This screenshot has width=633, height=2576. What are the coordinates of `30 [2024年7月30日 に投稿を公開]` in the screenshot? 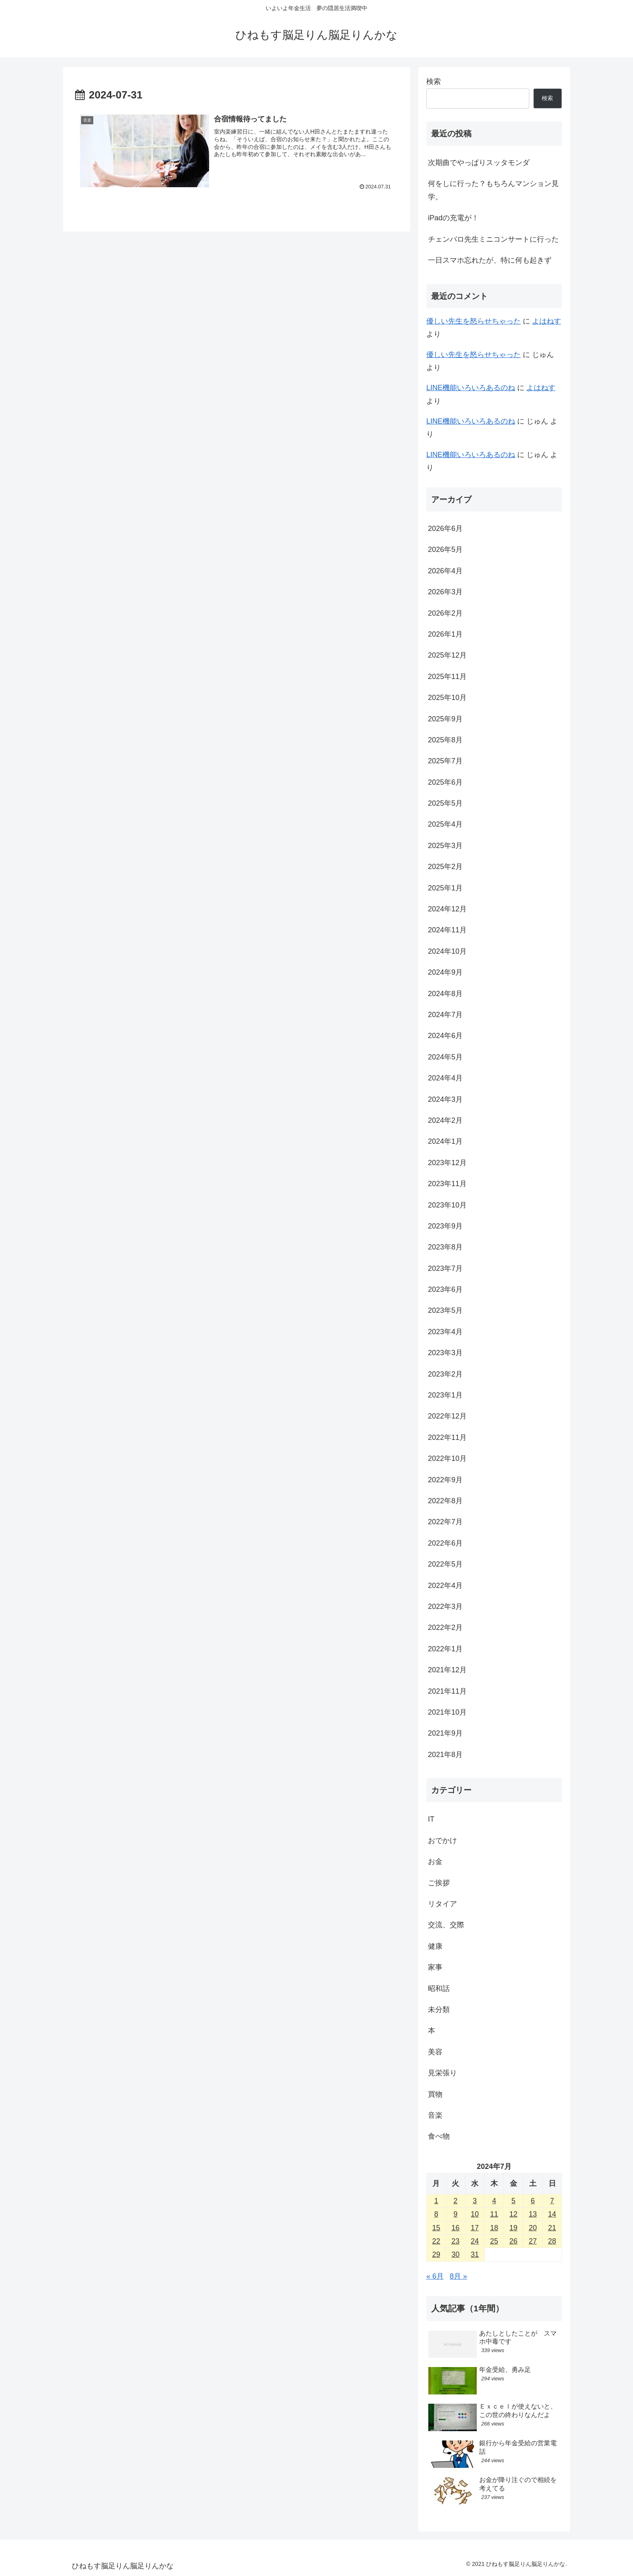 It's located at (455, 2254).